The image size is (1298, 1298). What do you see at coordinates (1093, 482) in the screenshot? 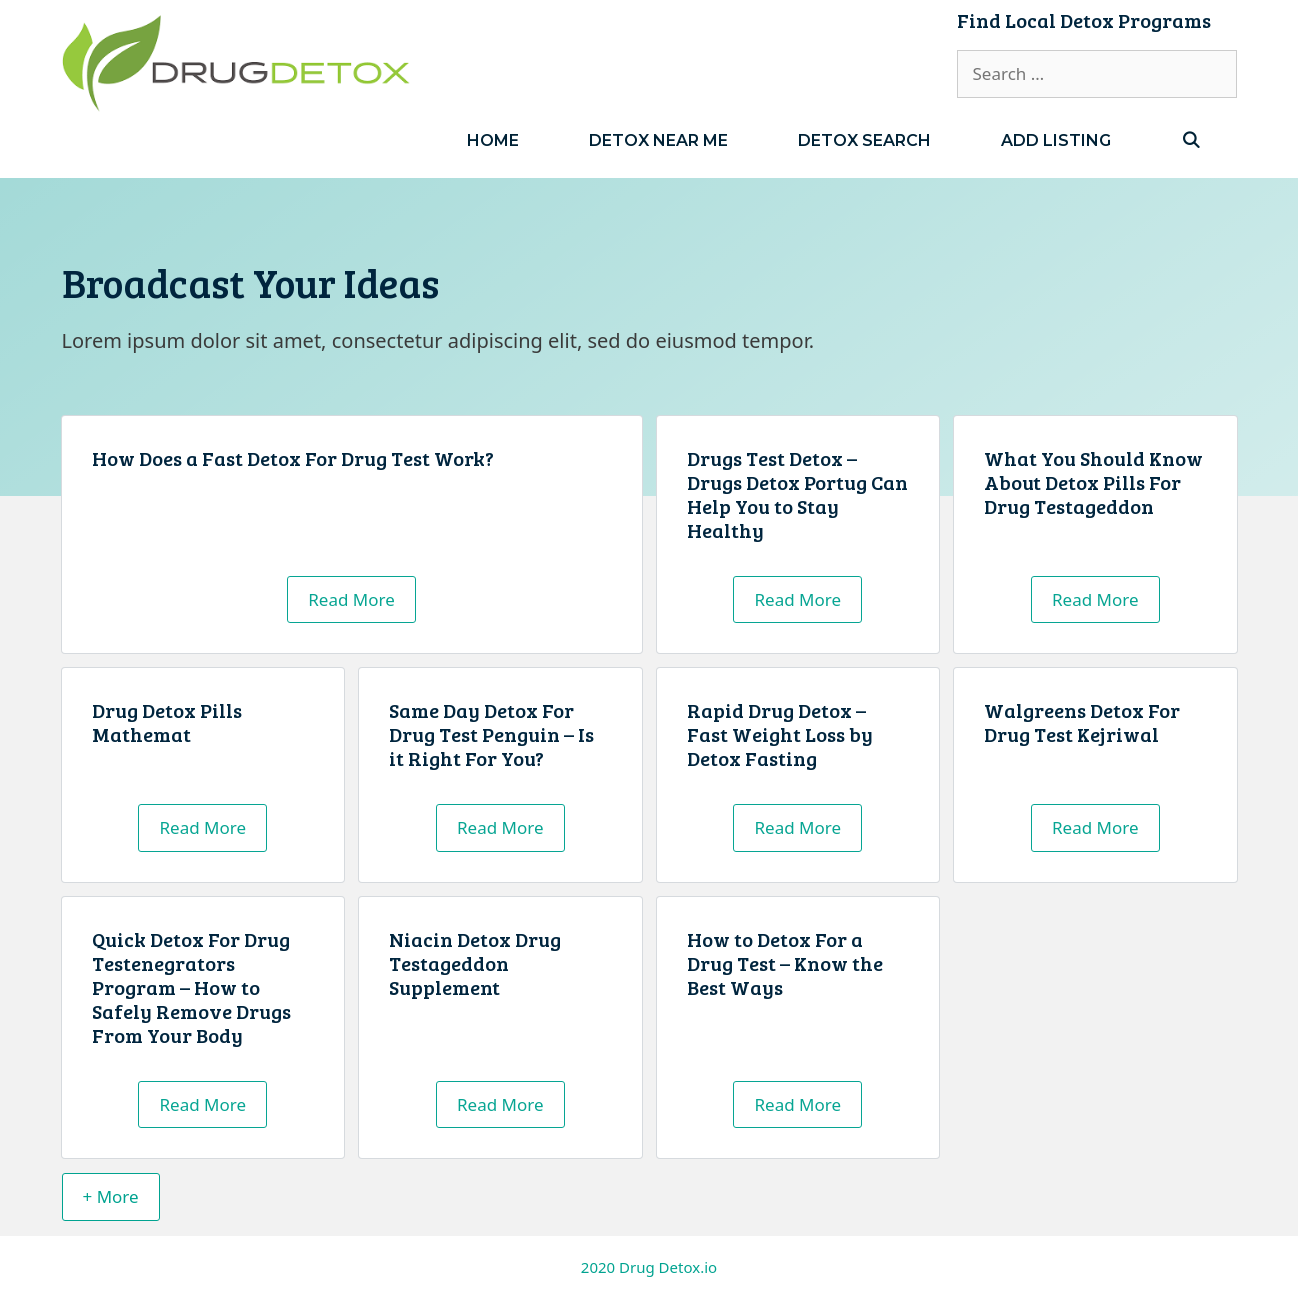
I see `What You Should Know About Detox Pills For Drug Testageddon` at bounding box center [1093, 482].